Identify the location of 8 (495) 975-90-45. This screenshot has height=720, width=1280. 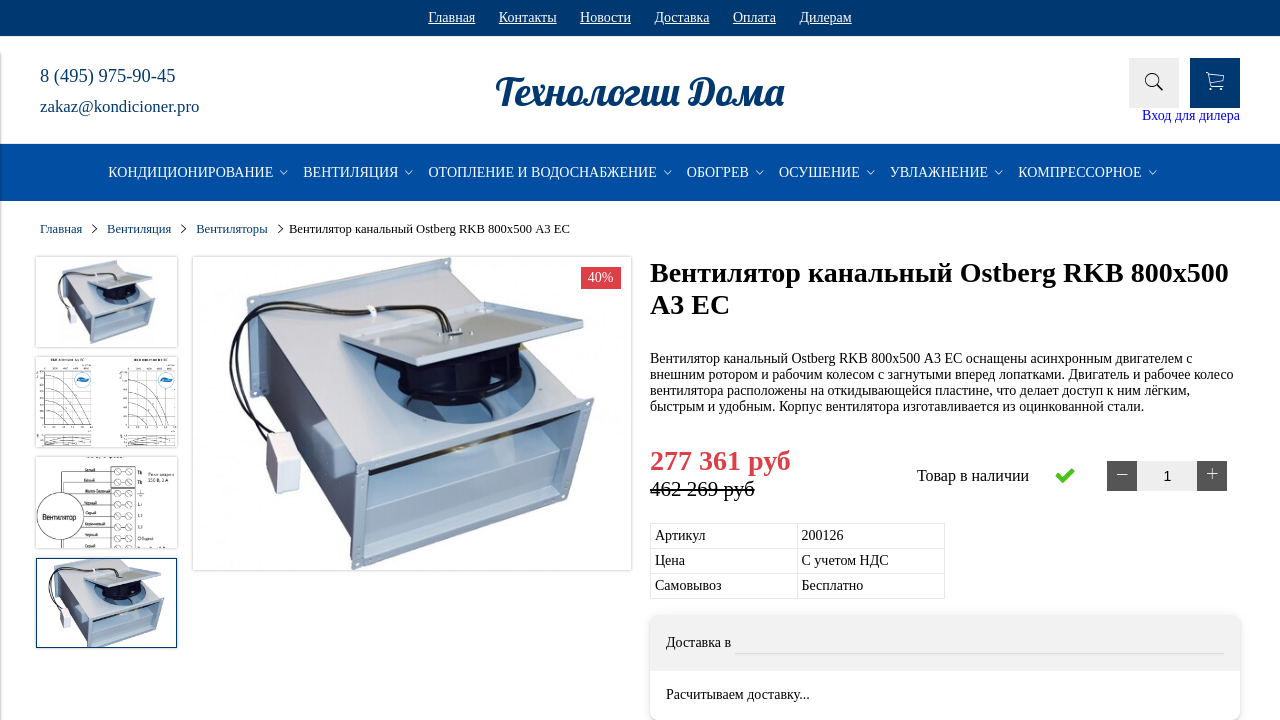
(107, 76).